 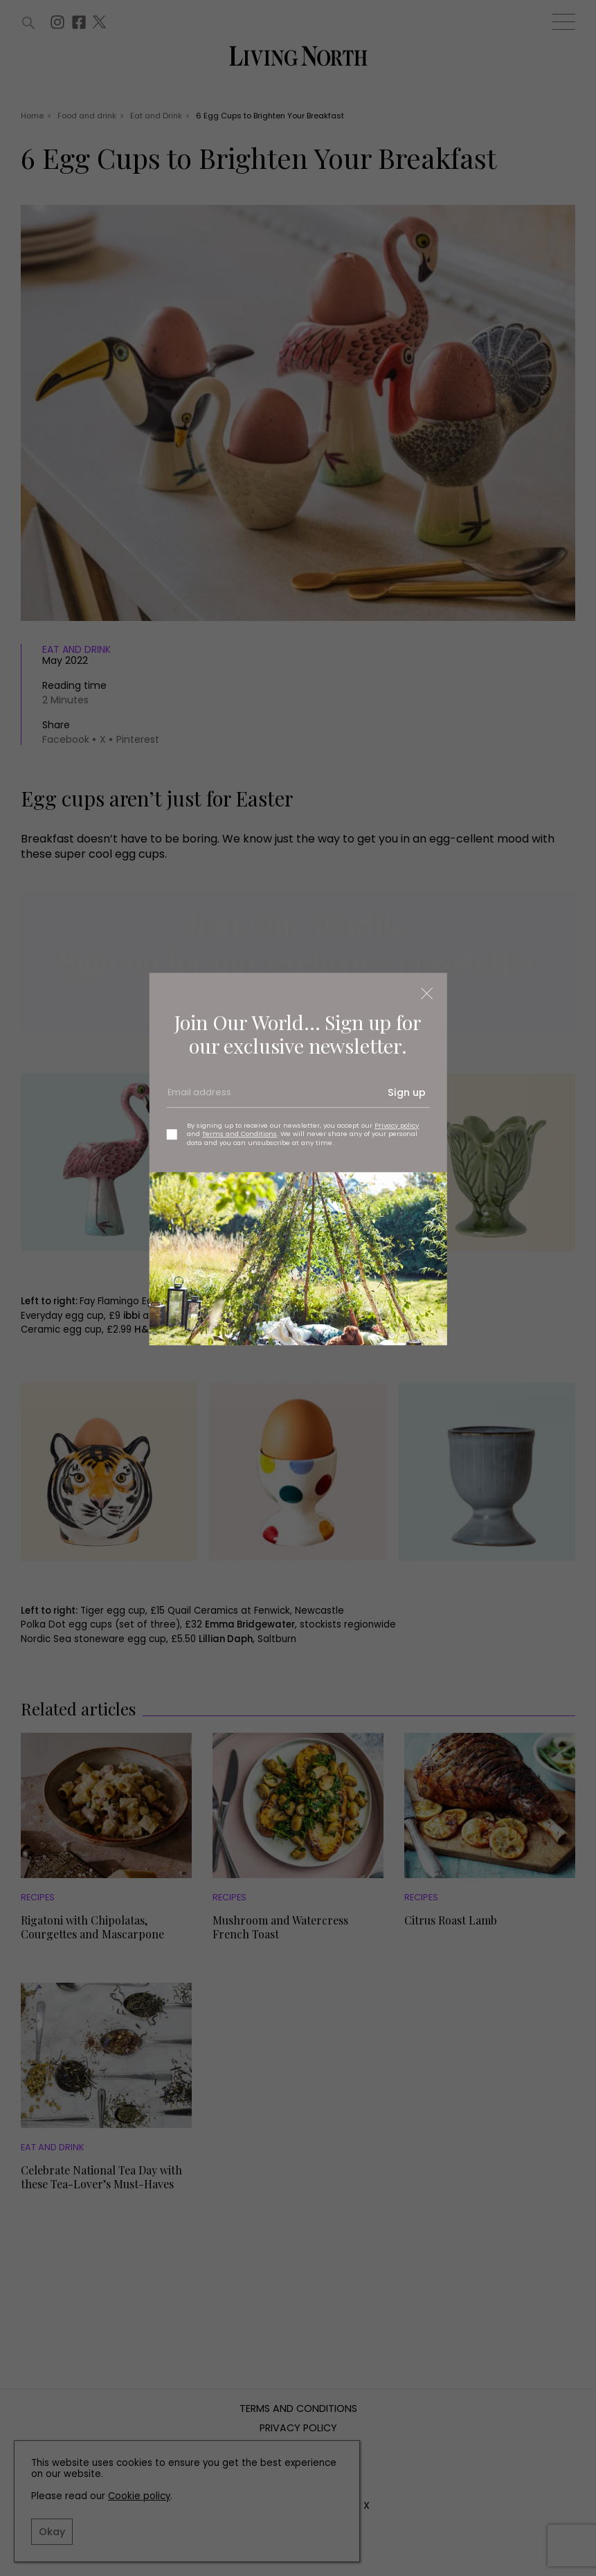 What do you see at coordinates (407, 1092) in the screenshot?
I see `Sign up` at bounding box center [407, 1092].